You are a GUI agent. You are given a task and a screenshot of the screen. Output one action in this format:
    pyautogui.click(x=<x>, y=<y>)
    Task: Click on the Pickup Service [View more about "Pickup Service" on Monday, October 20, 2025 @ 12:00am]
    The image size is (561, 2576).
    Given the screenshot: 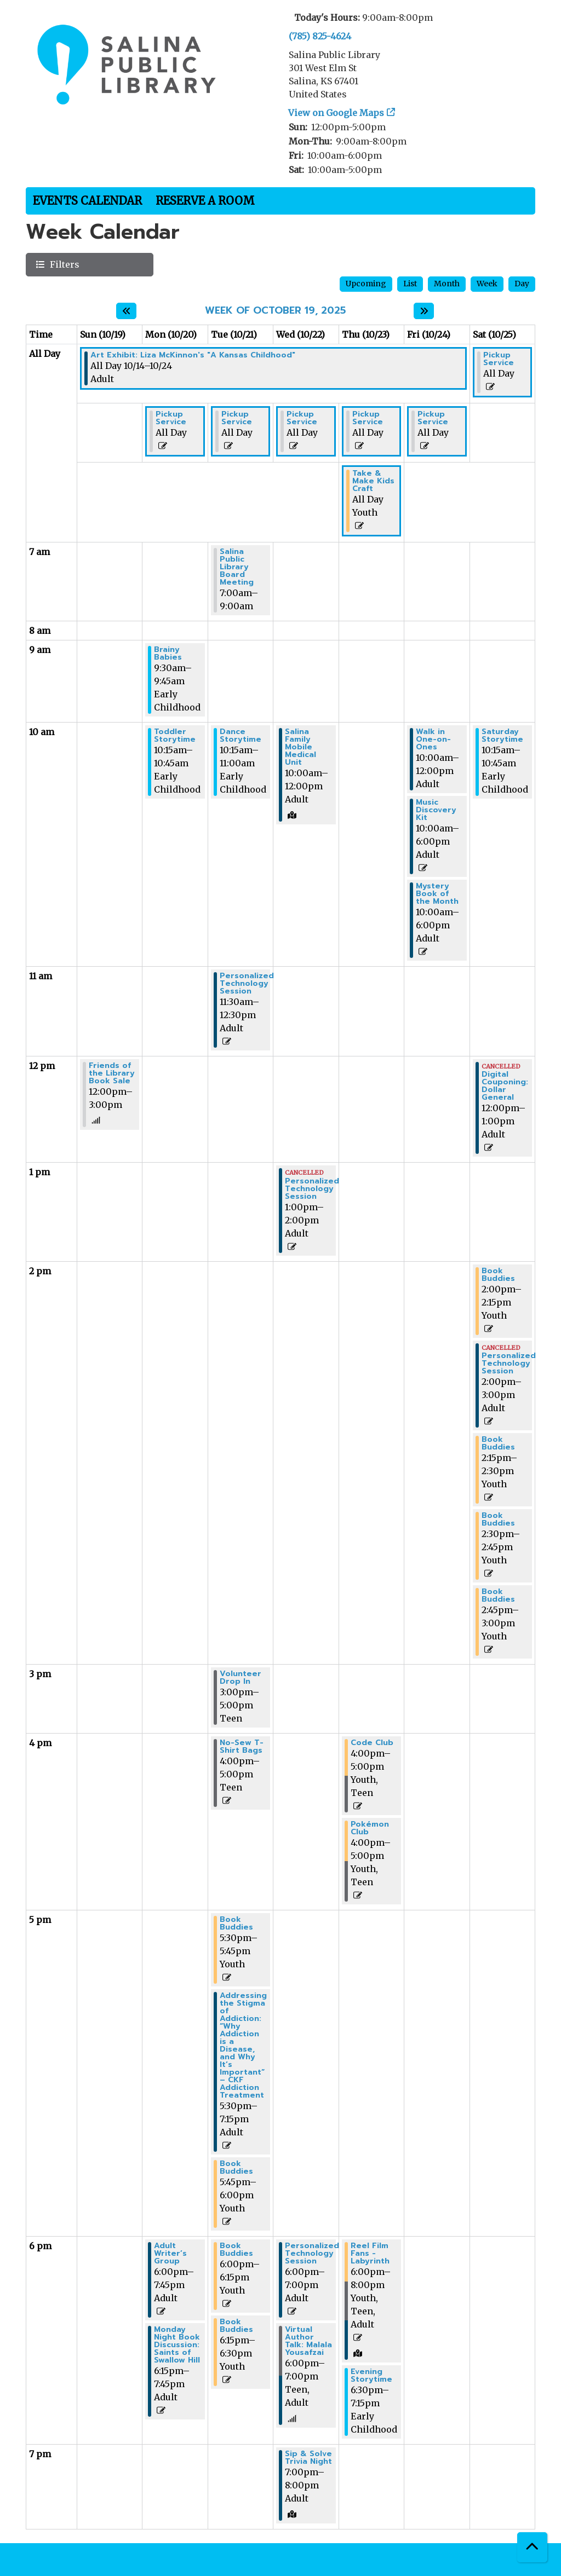 What is the action you would take?
    pyautogui.click(x=171, y=418)
    